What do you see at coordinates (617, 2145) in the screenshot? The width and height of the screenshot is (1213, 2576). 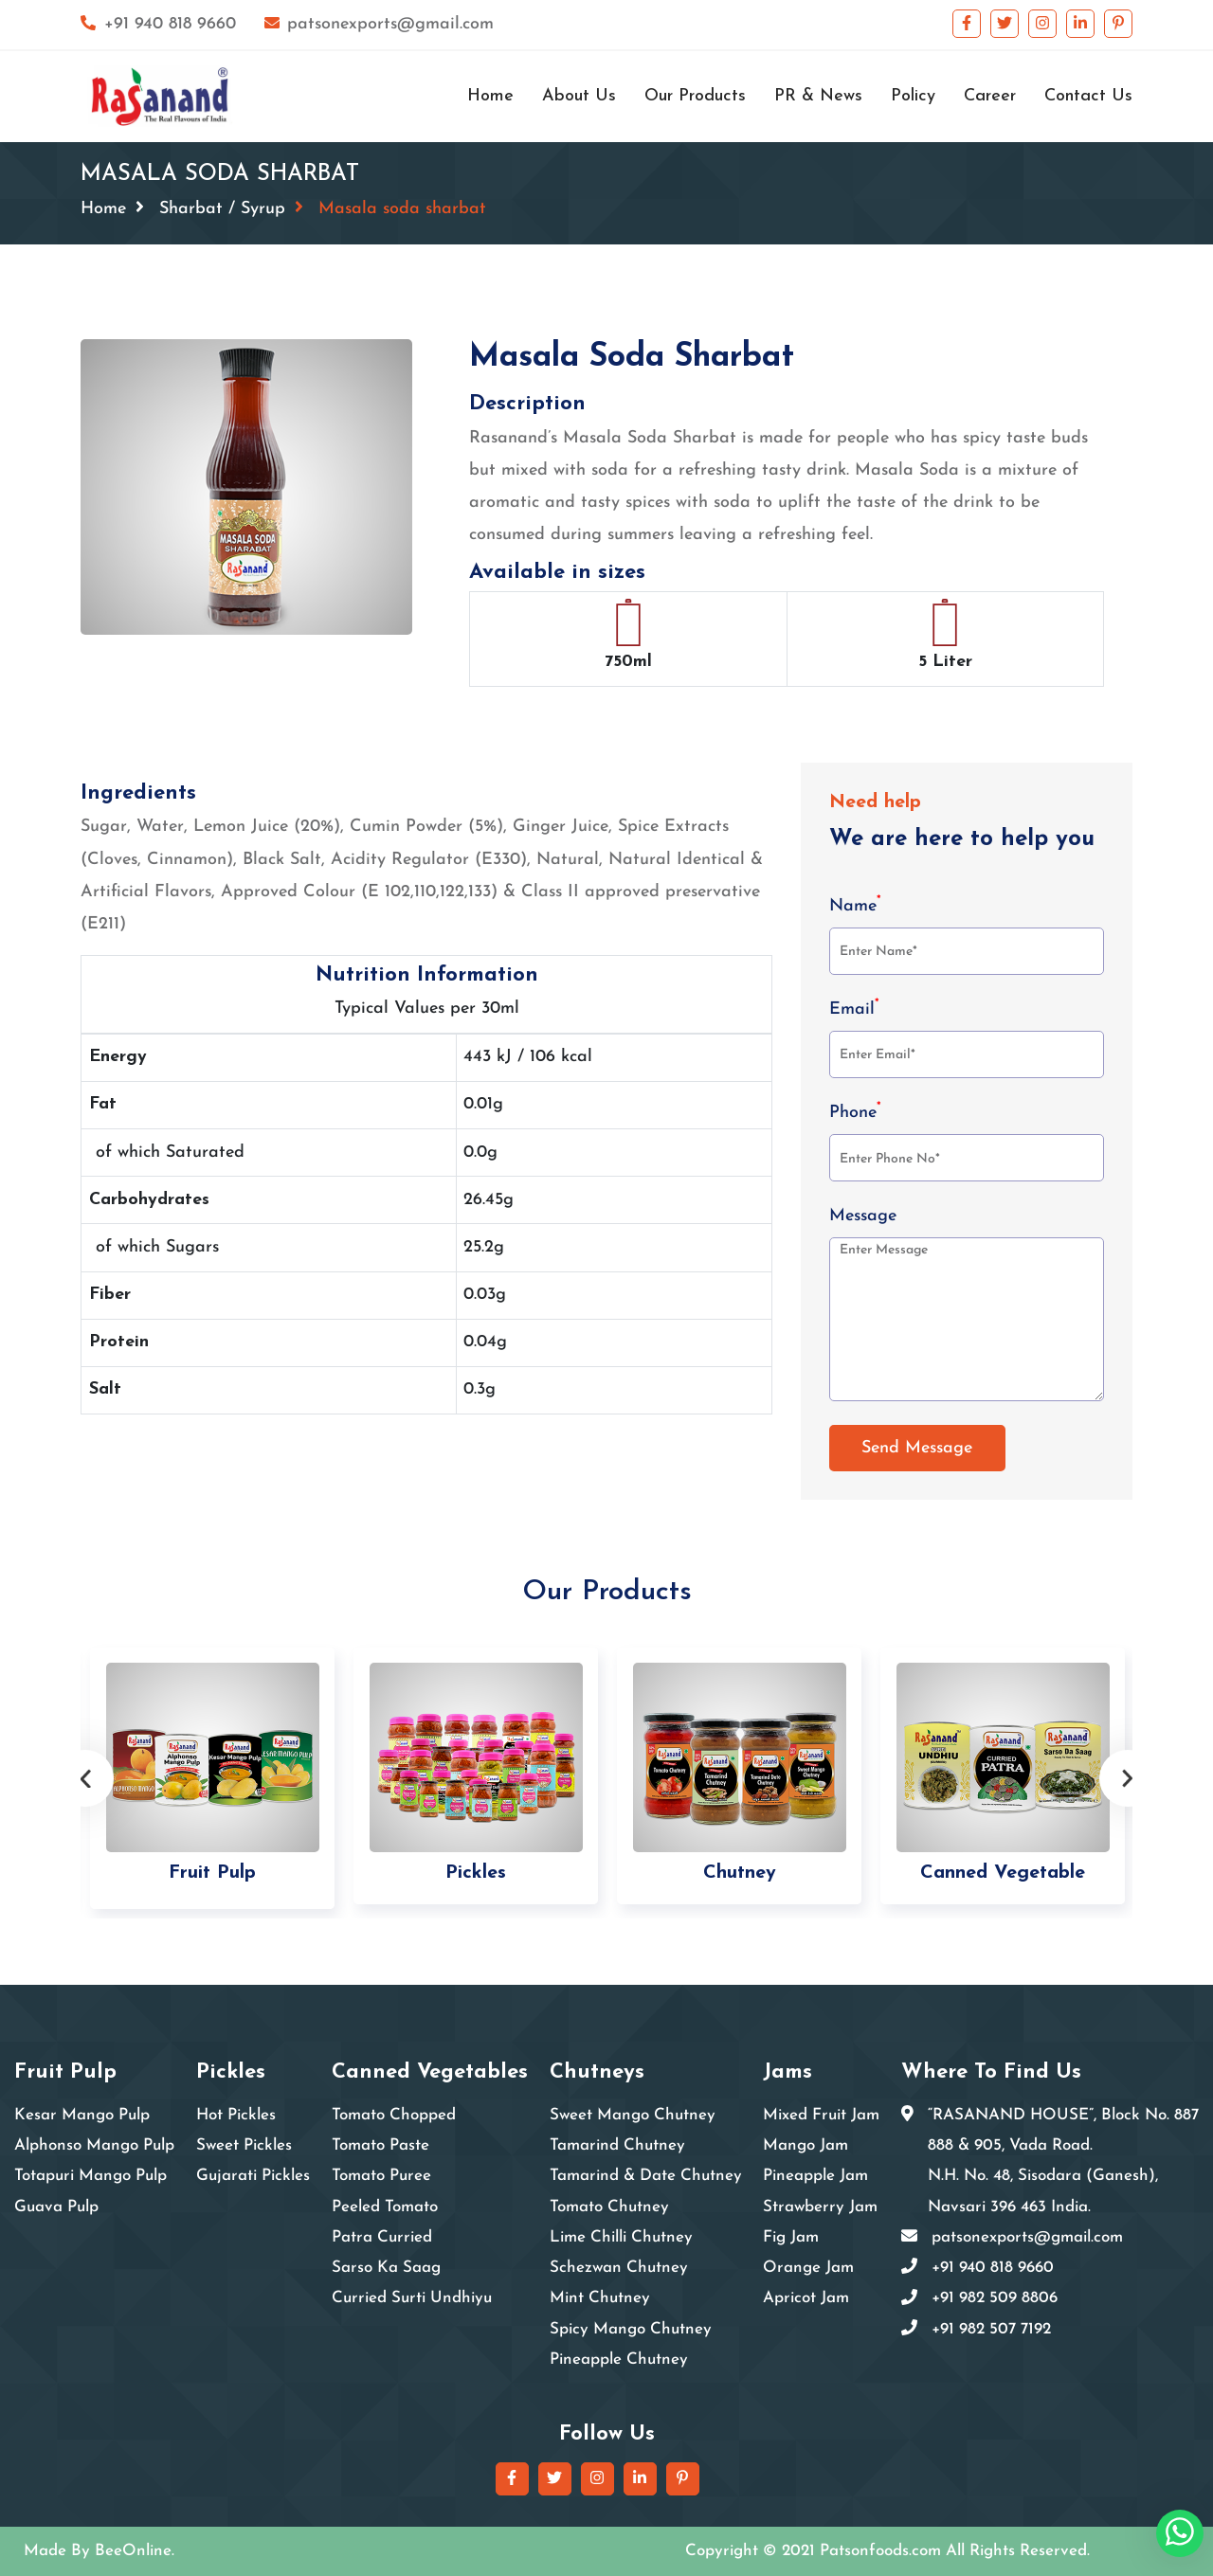 I see `Tamarind Chutney` at bounding box center [617, 2145].